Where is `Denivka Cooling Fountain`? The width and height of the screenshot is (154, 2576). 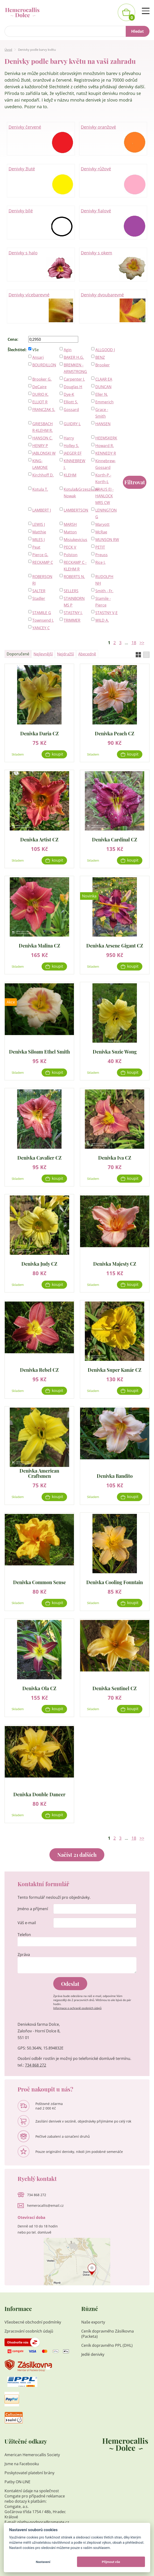
Denivka Cooling Fountain is located at coordinates (114, 1582).